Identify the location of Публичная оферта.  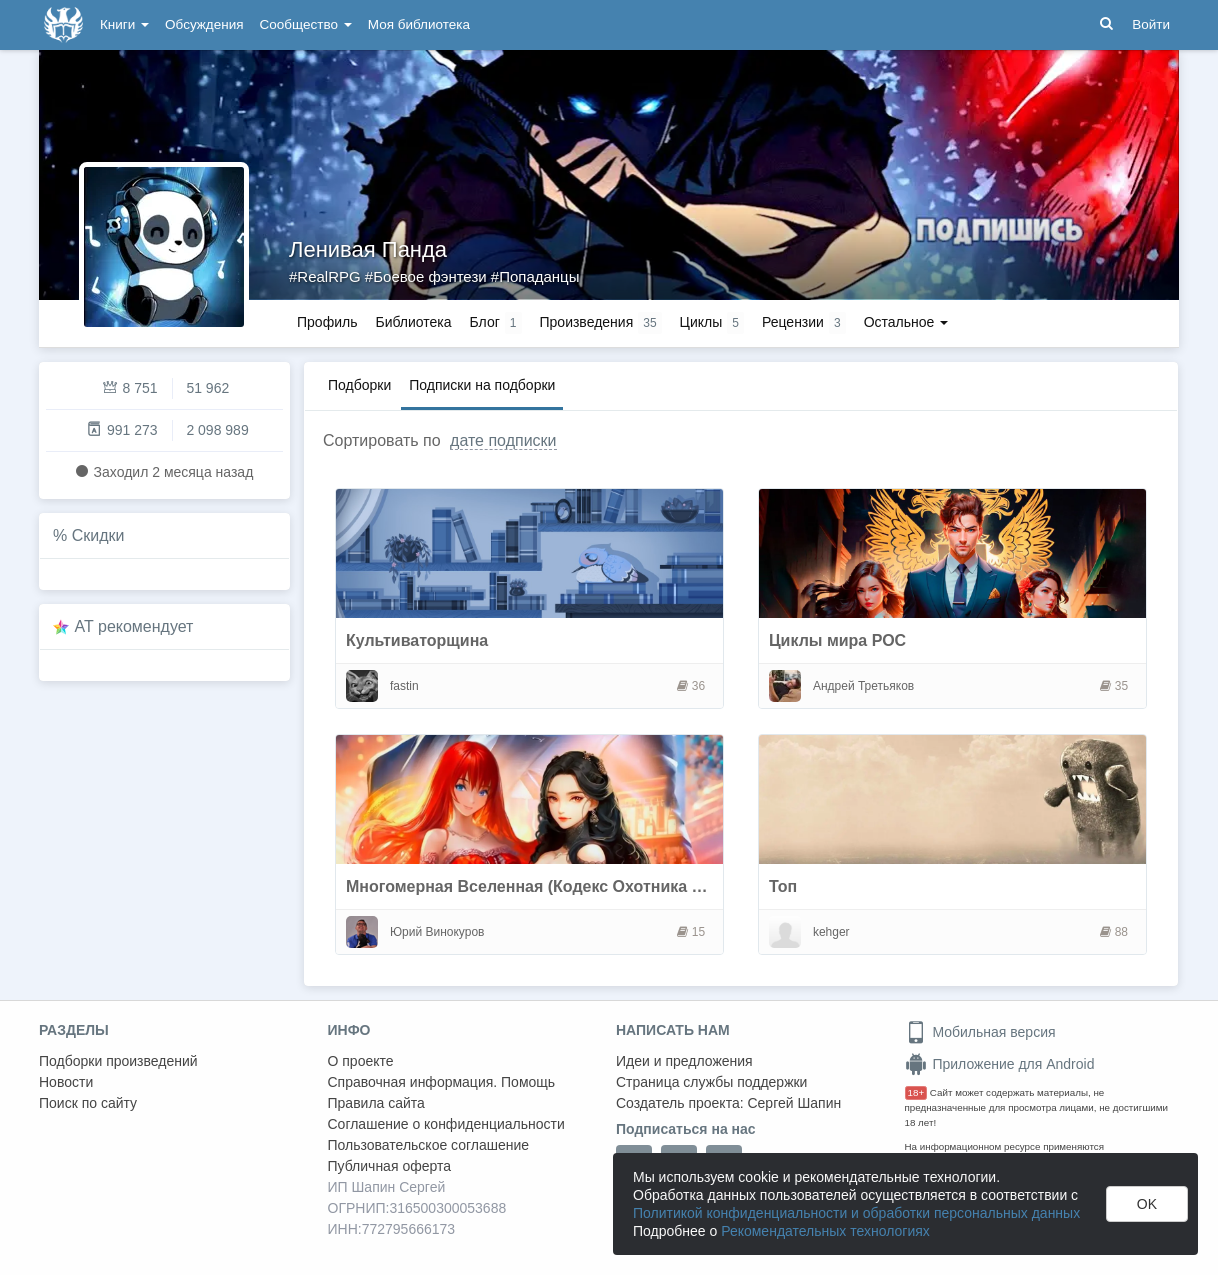
(390, 1166).